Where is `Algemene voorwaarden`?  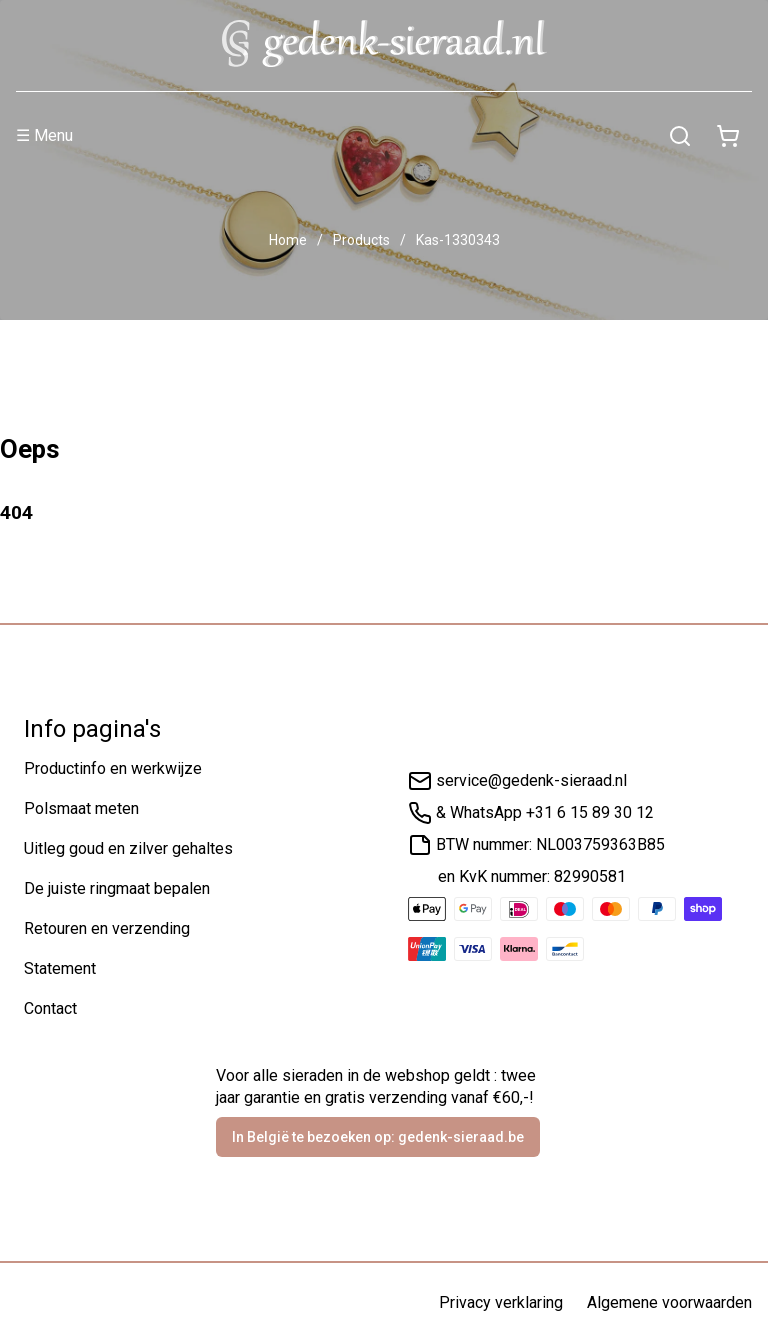 Algemene voorwaarden is located at coordinates (669, 1302).